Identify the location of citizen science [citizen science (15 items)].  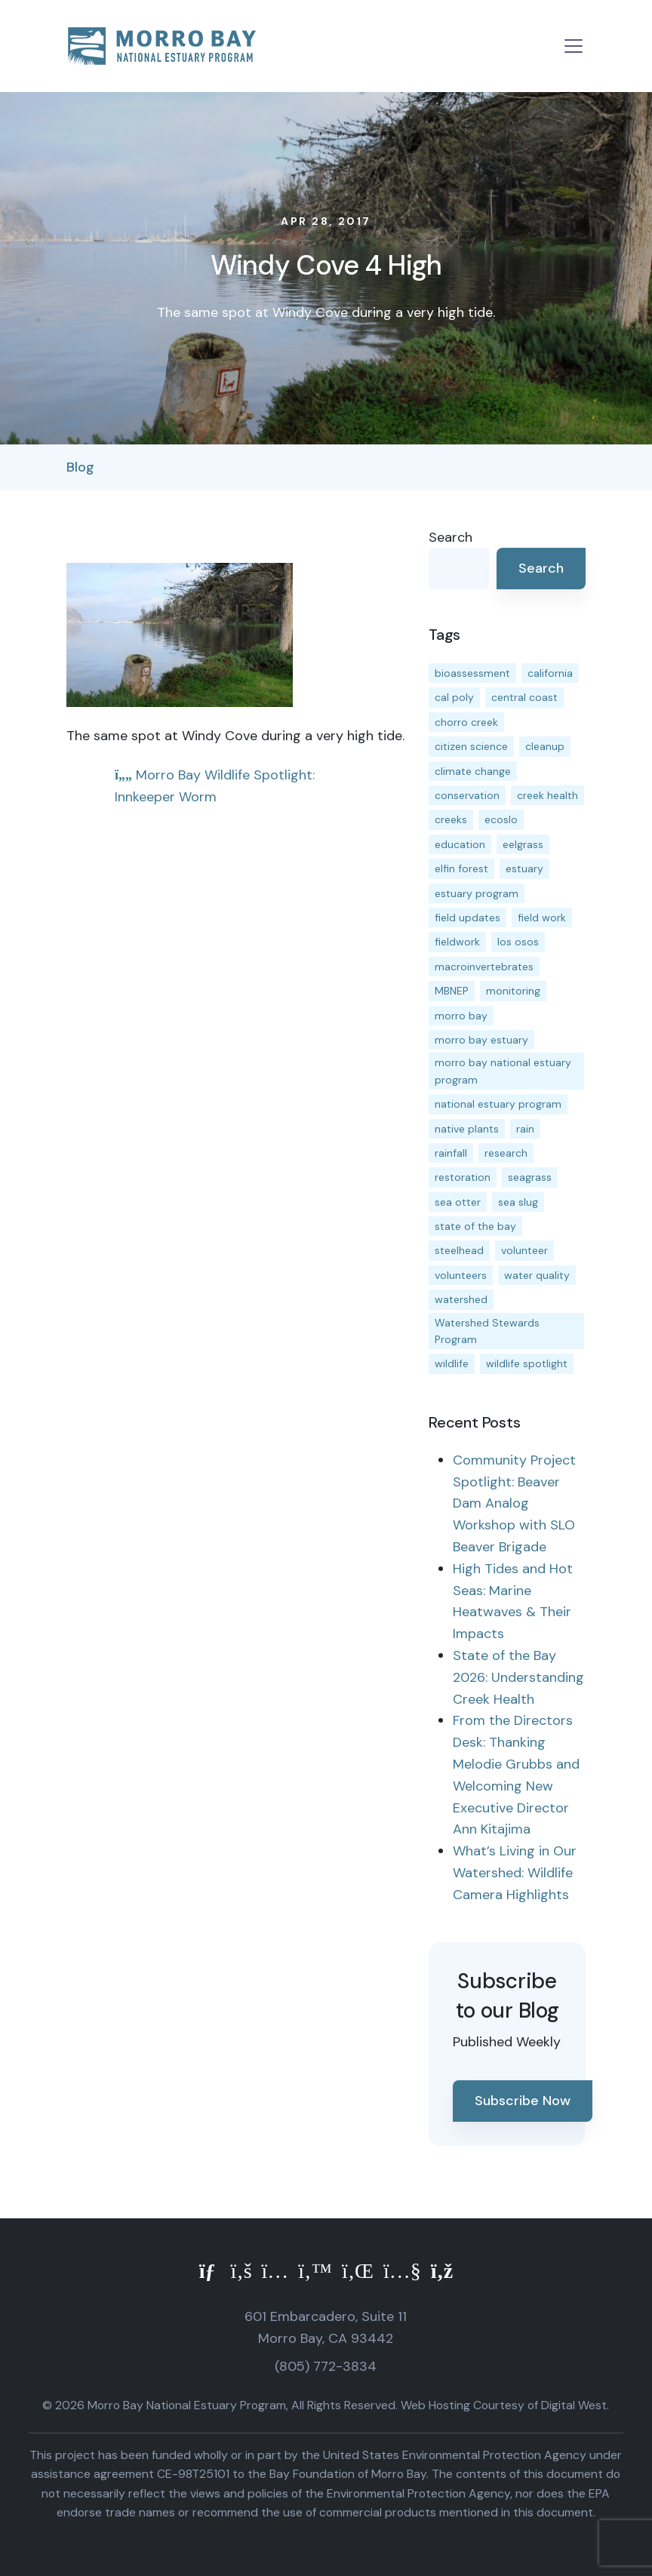
(471, 746).